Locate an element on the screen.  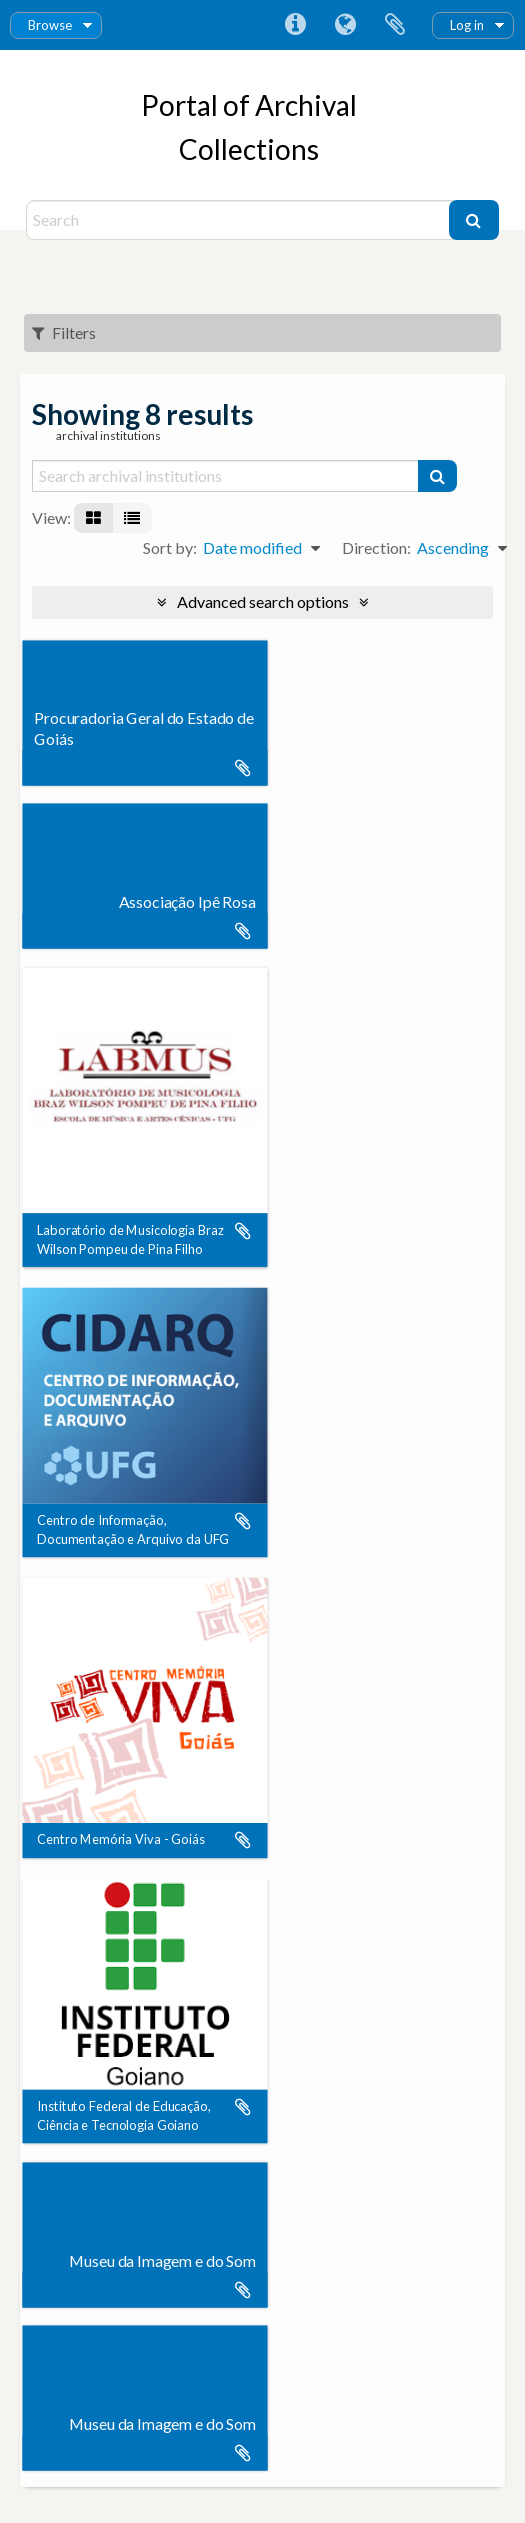
Log in is located at coordinates (467, 25).